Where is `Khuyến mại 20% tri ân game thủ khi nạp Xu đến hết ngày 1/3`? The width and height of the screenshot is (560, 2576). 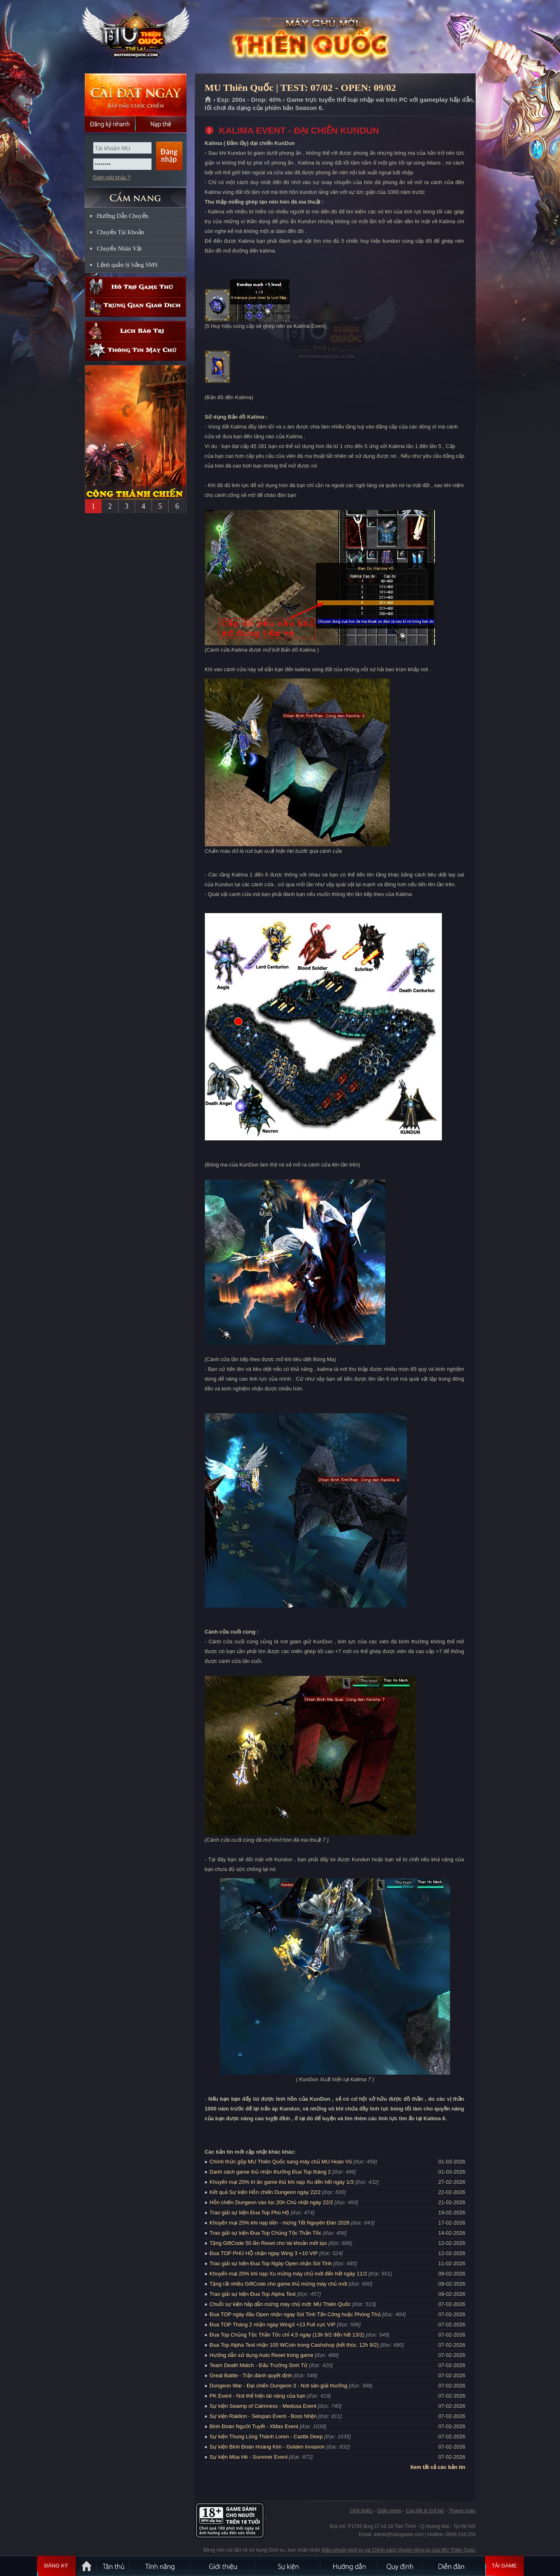
Khuyến mại 20% tri ân game thủ khi nạp Xu đến hết ngày 1/3 is located at coordinates (282, 2182).